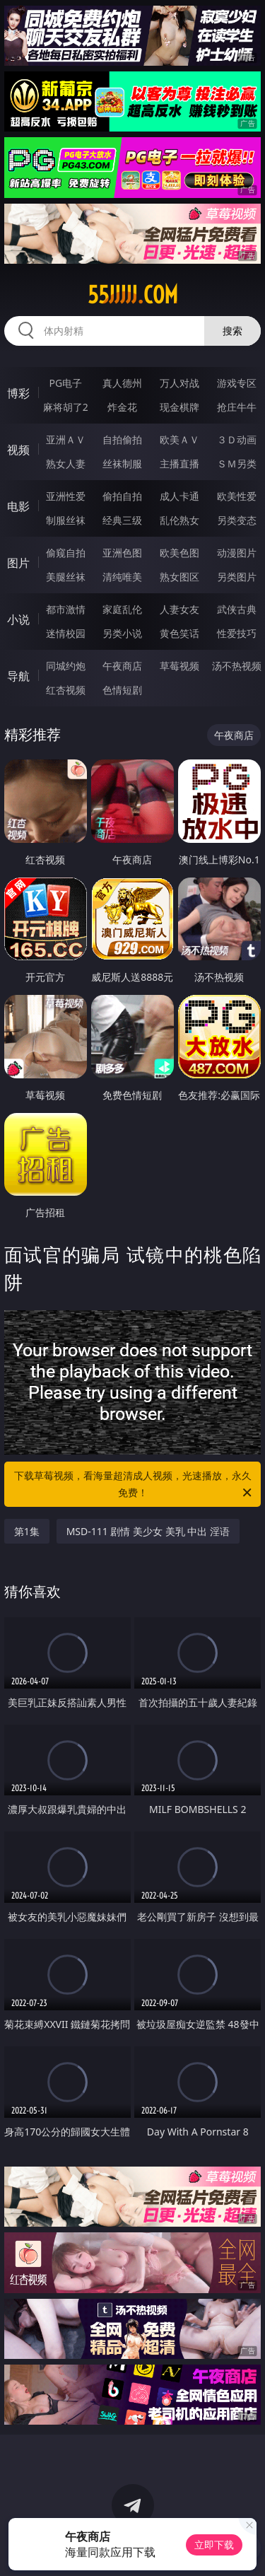 Image resolution: width=265 pixels, height=2576 pixels. What do you see at coordinates (122, 463) in the screenshot?
I see `丝袜制服` at bounding box center [122, 463].